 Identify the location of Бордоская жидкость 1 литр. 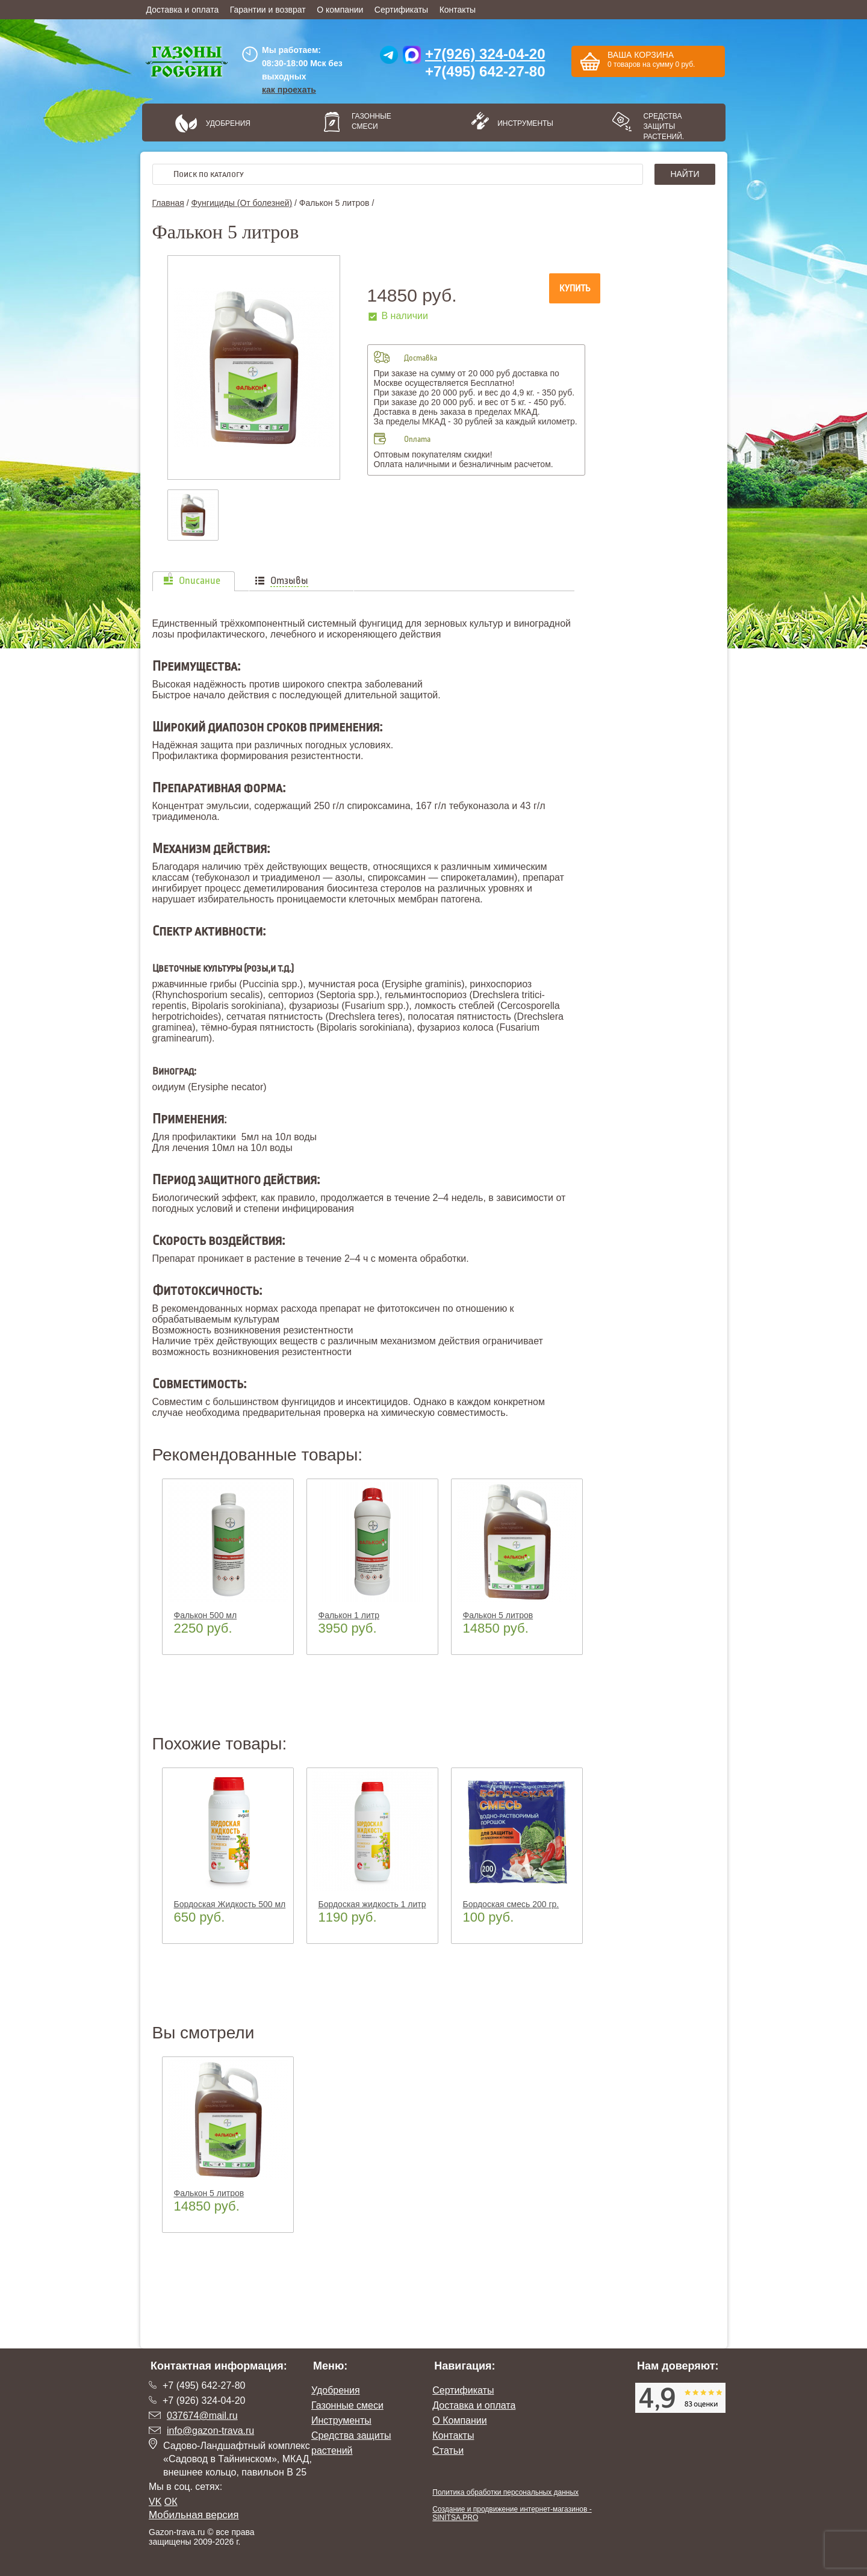
(372, 1904).